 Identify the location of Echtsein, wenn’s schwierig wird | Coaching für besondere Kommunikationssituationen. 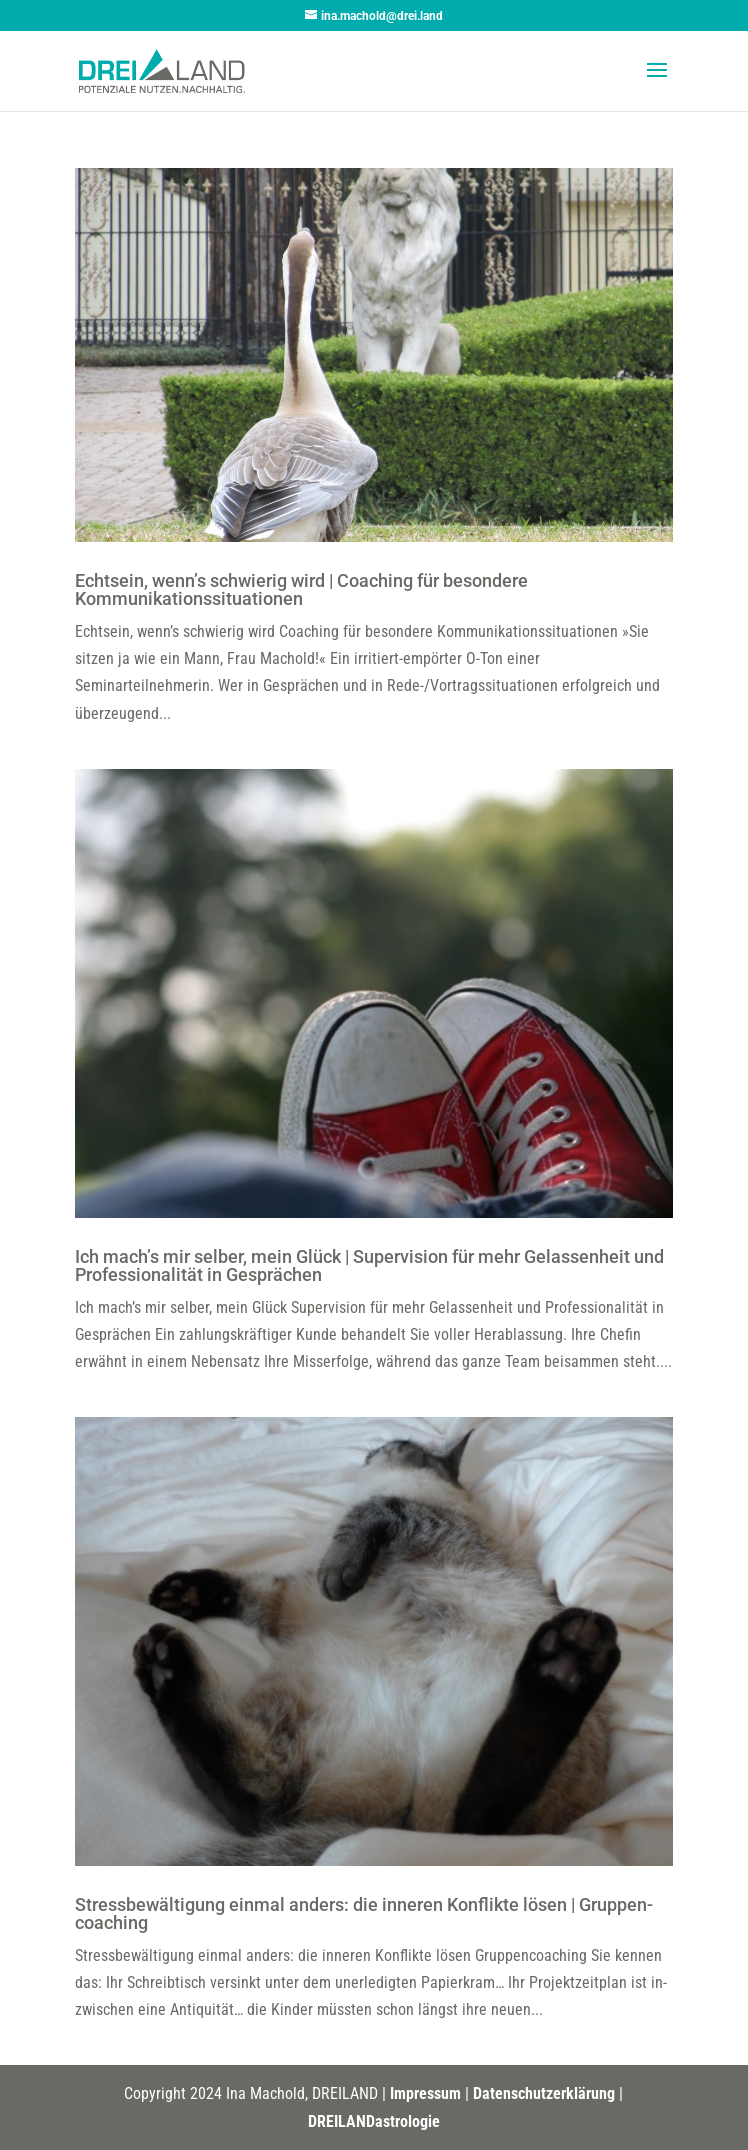
(301, 589).